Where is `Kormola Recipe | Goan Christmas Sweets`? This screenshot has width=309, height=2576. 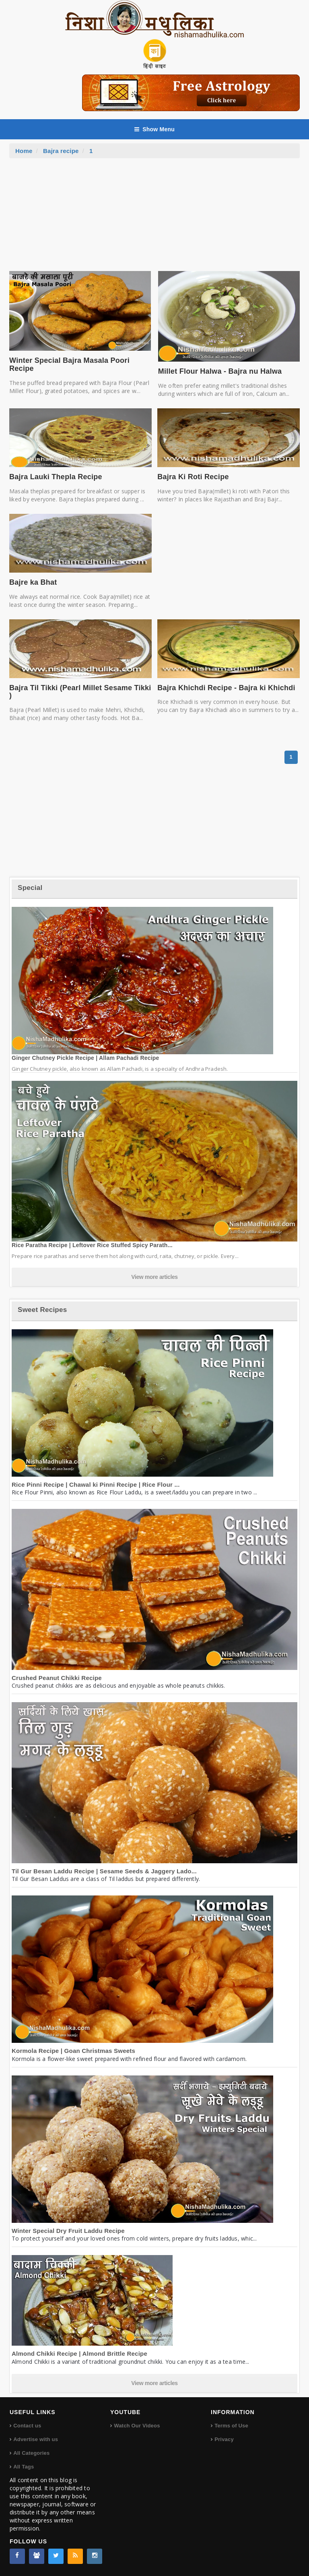
Kormola Recipe | Goan Christmas Sweets is located at coordinates (73, 2050).